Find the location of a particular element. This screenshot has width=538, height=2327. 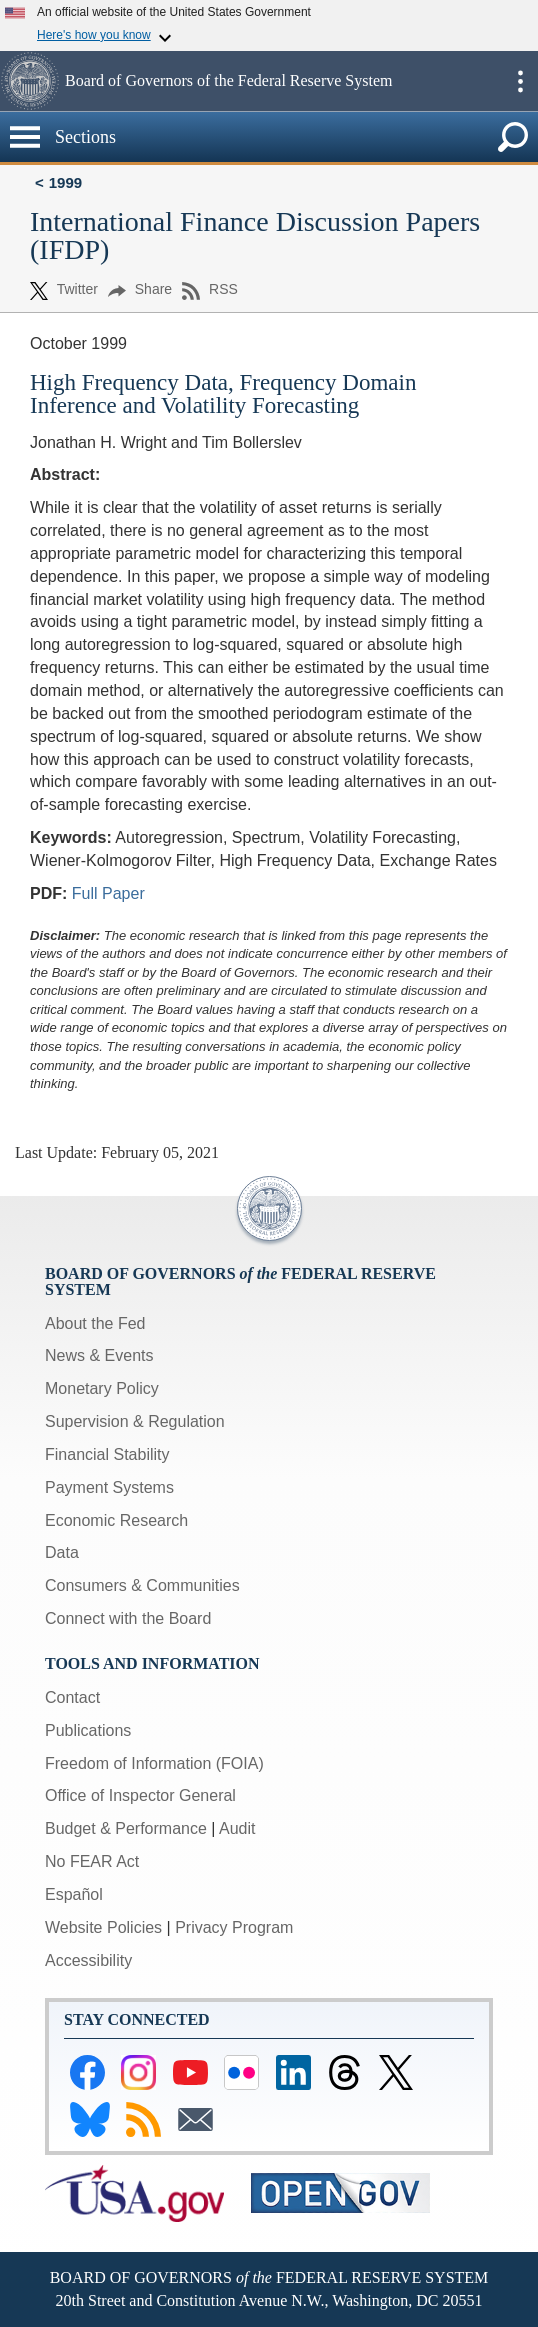

News & Events is located at coordinates (99, 1355).